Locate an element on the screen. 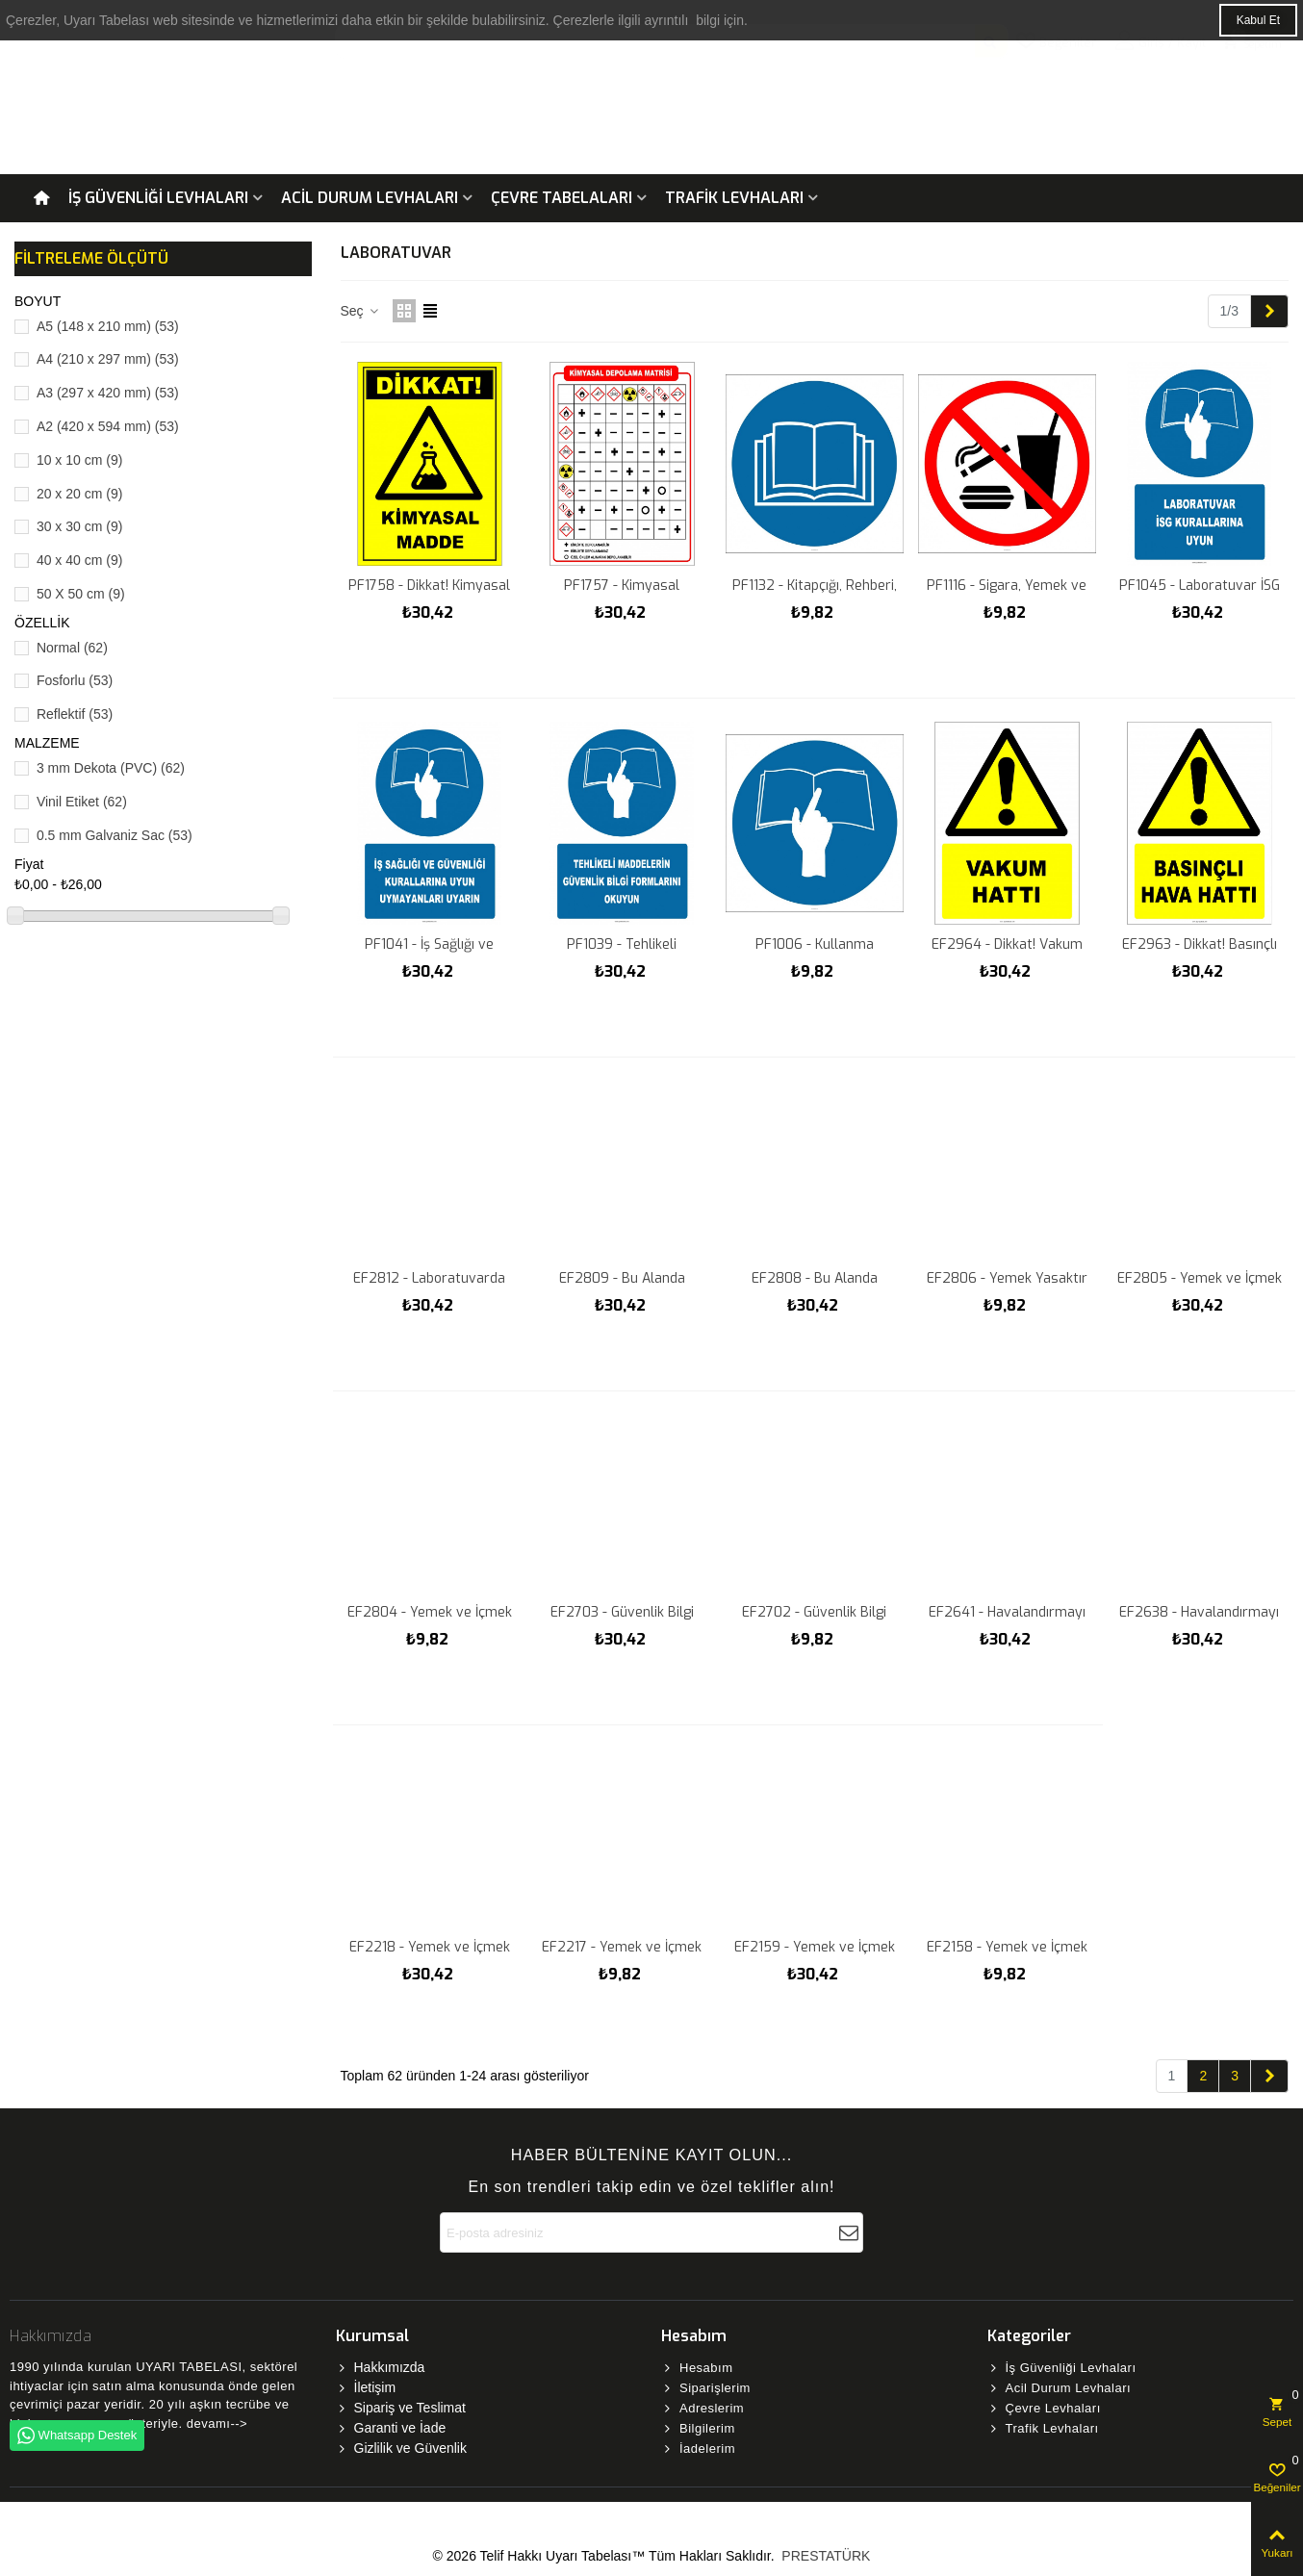  devamı--> is located at coordinates (217, 2423).